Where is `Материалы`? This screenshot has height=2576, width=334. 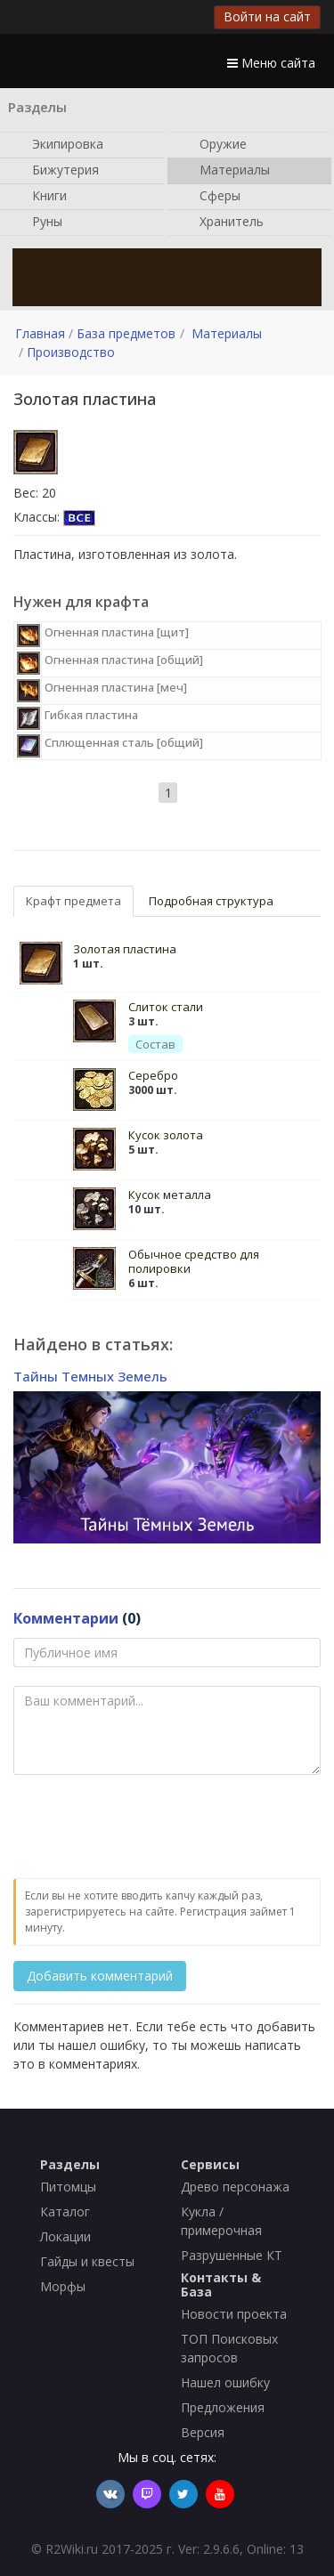 Материалы is located at coordinates (226, 170).